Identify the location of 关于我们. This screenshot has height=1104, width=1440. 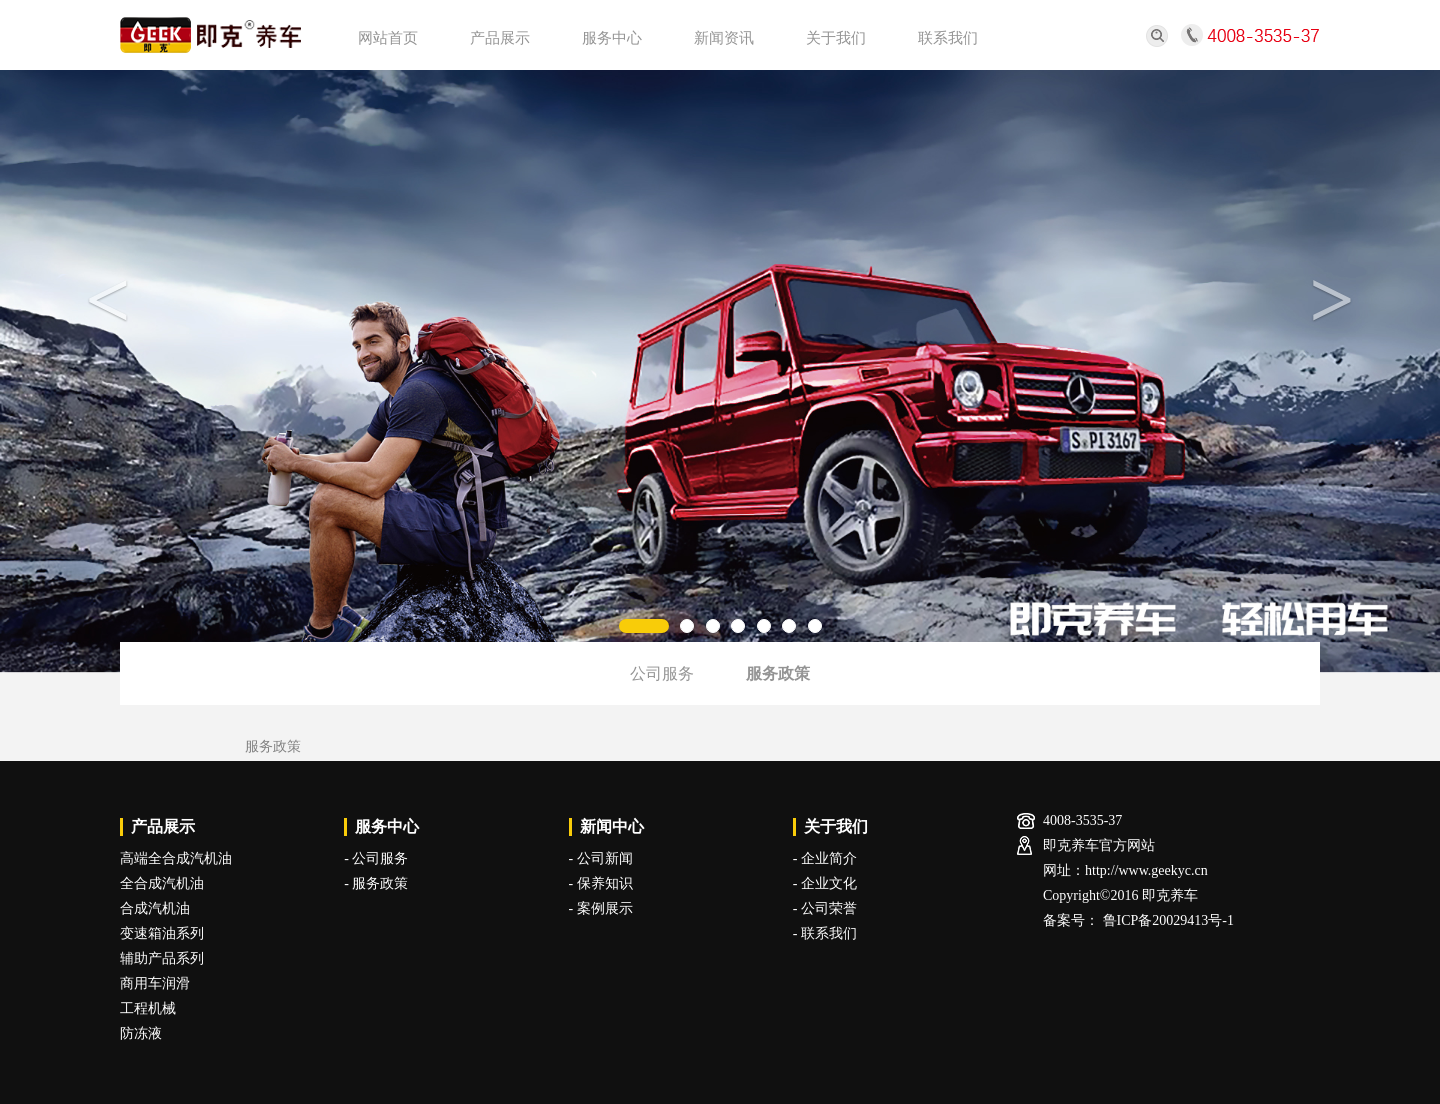
(836, 38).